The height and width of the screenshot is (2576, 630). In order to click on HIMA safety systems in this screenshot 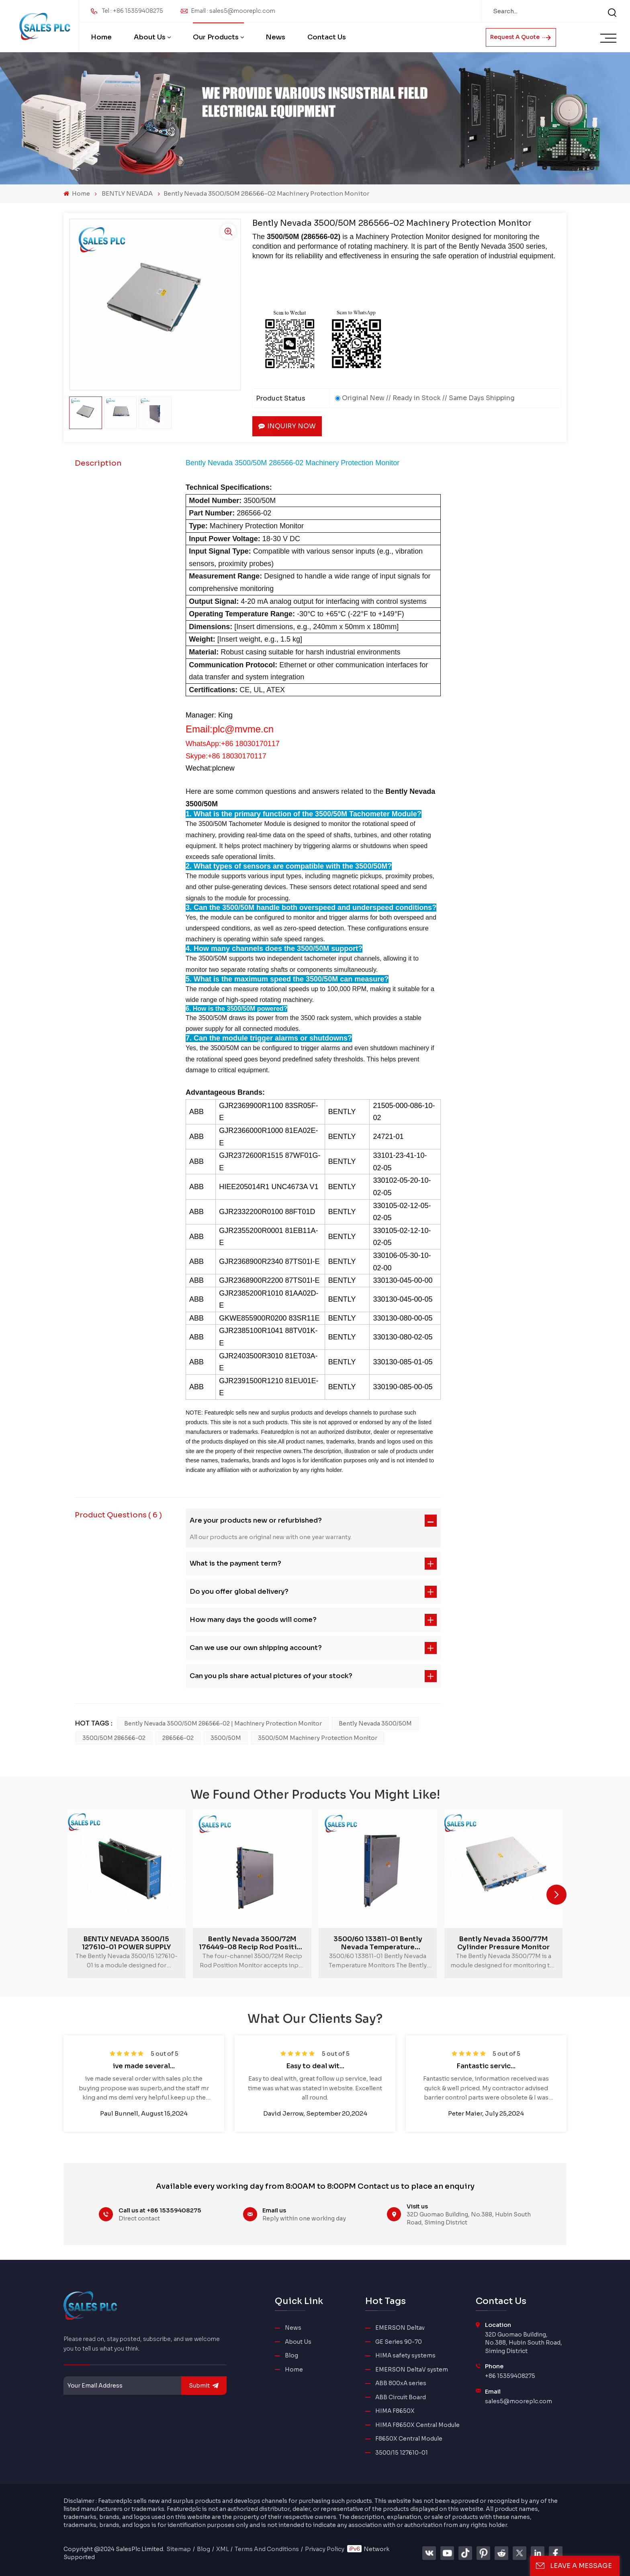, I will do `click(405, 2355)`.